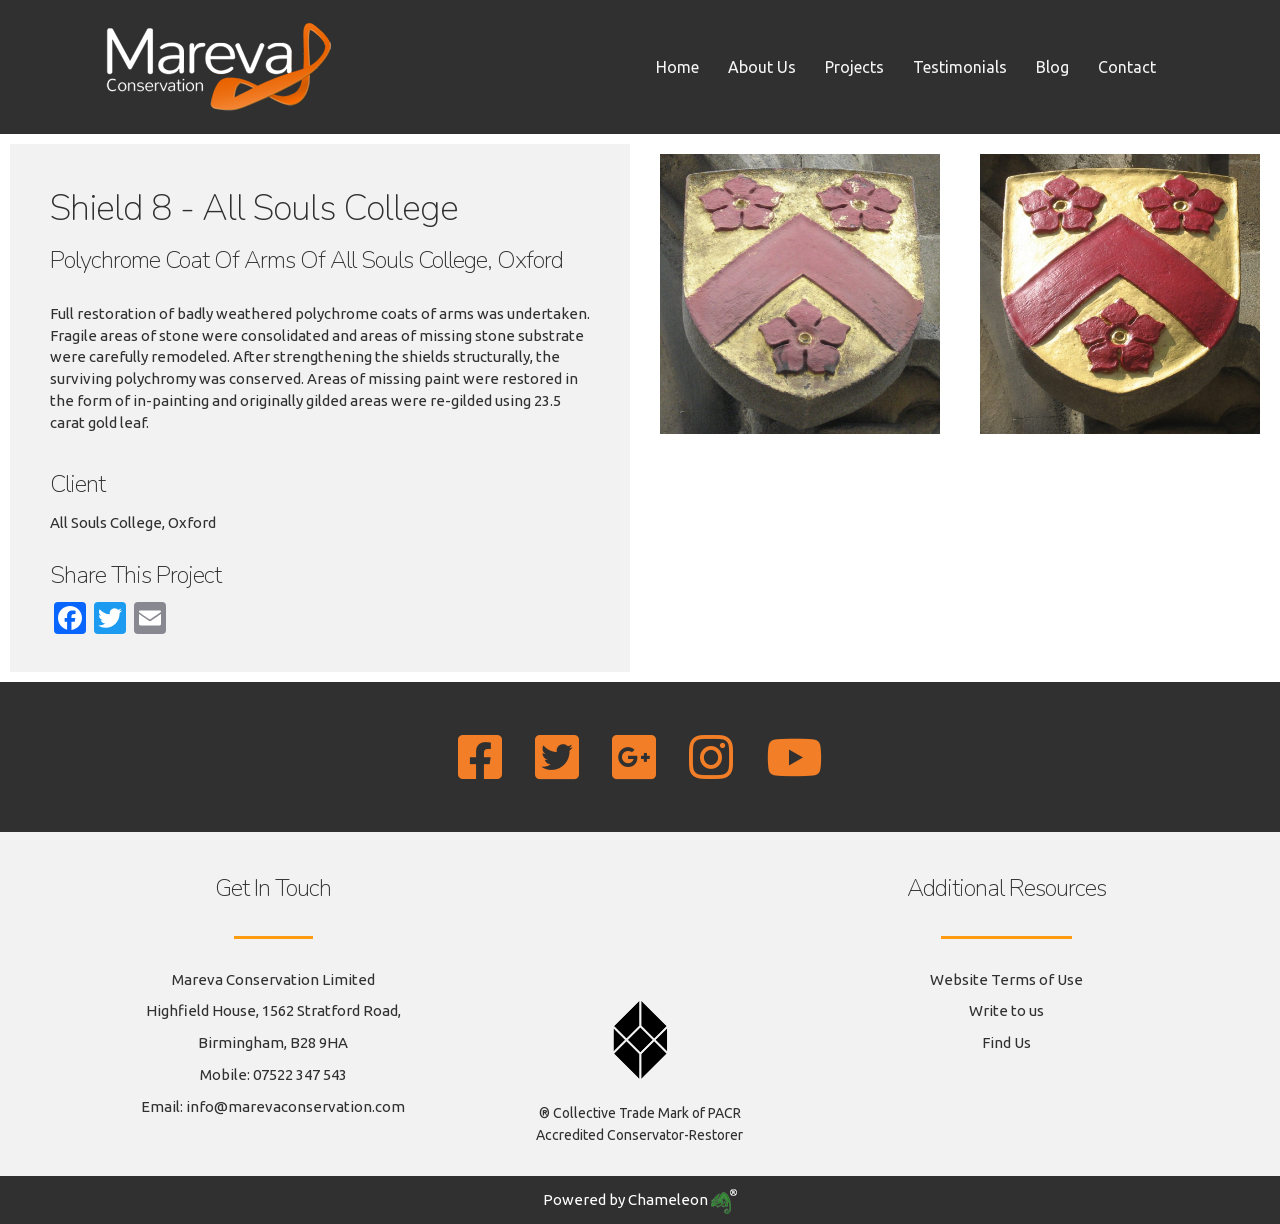 The height and width of the screenshot is (1224, 1280). Describe the element at coordinates (295, 1106) in the screenshot. I see `info@marevaconservation.com` at that location.